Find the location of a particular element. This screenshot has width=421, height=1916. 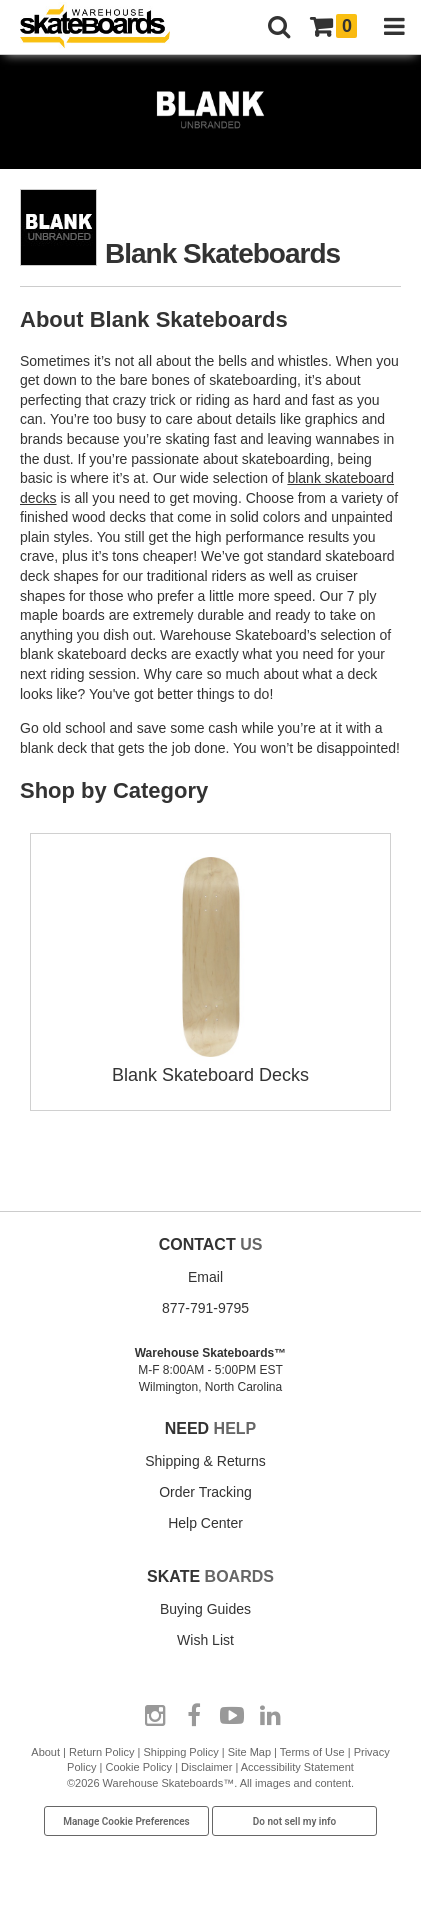

About is located at coordinates (45, 1752).